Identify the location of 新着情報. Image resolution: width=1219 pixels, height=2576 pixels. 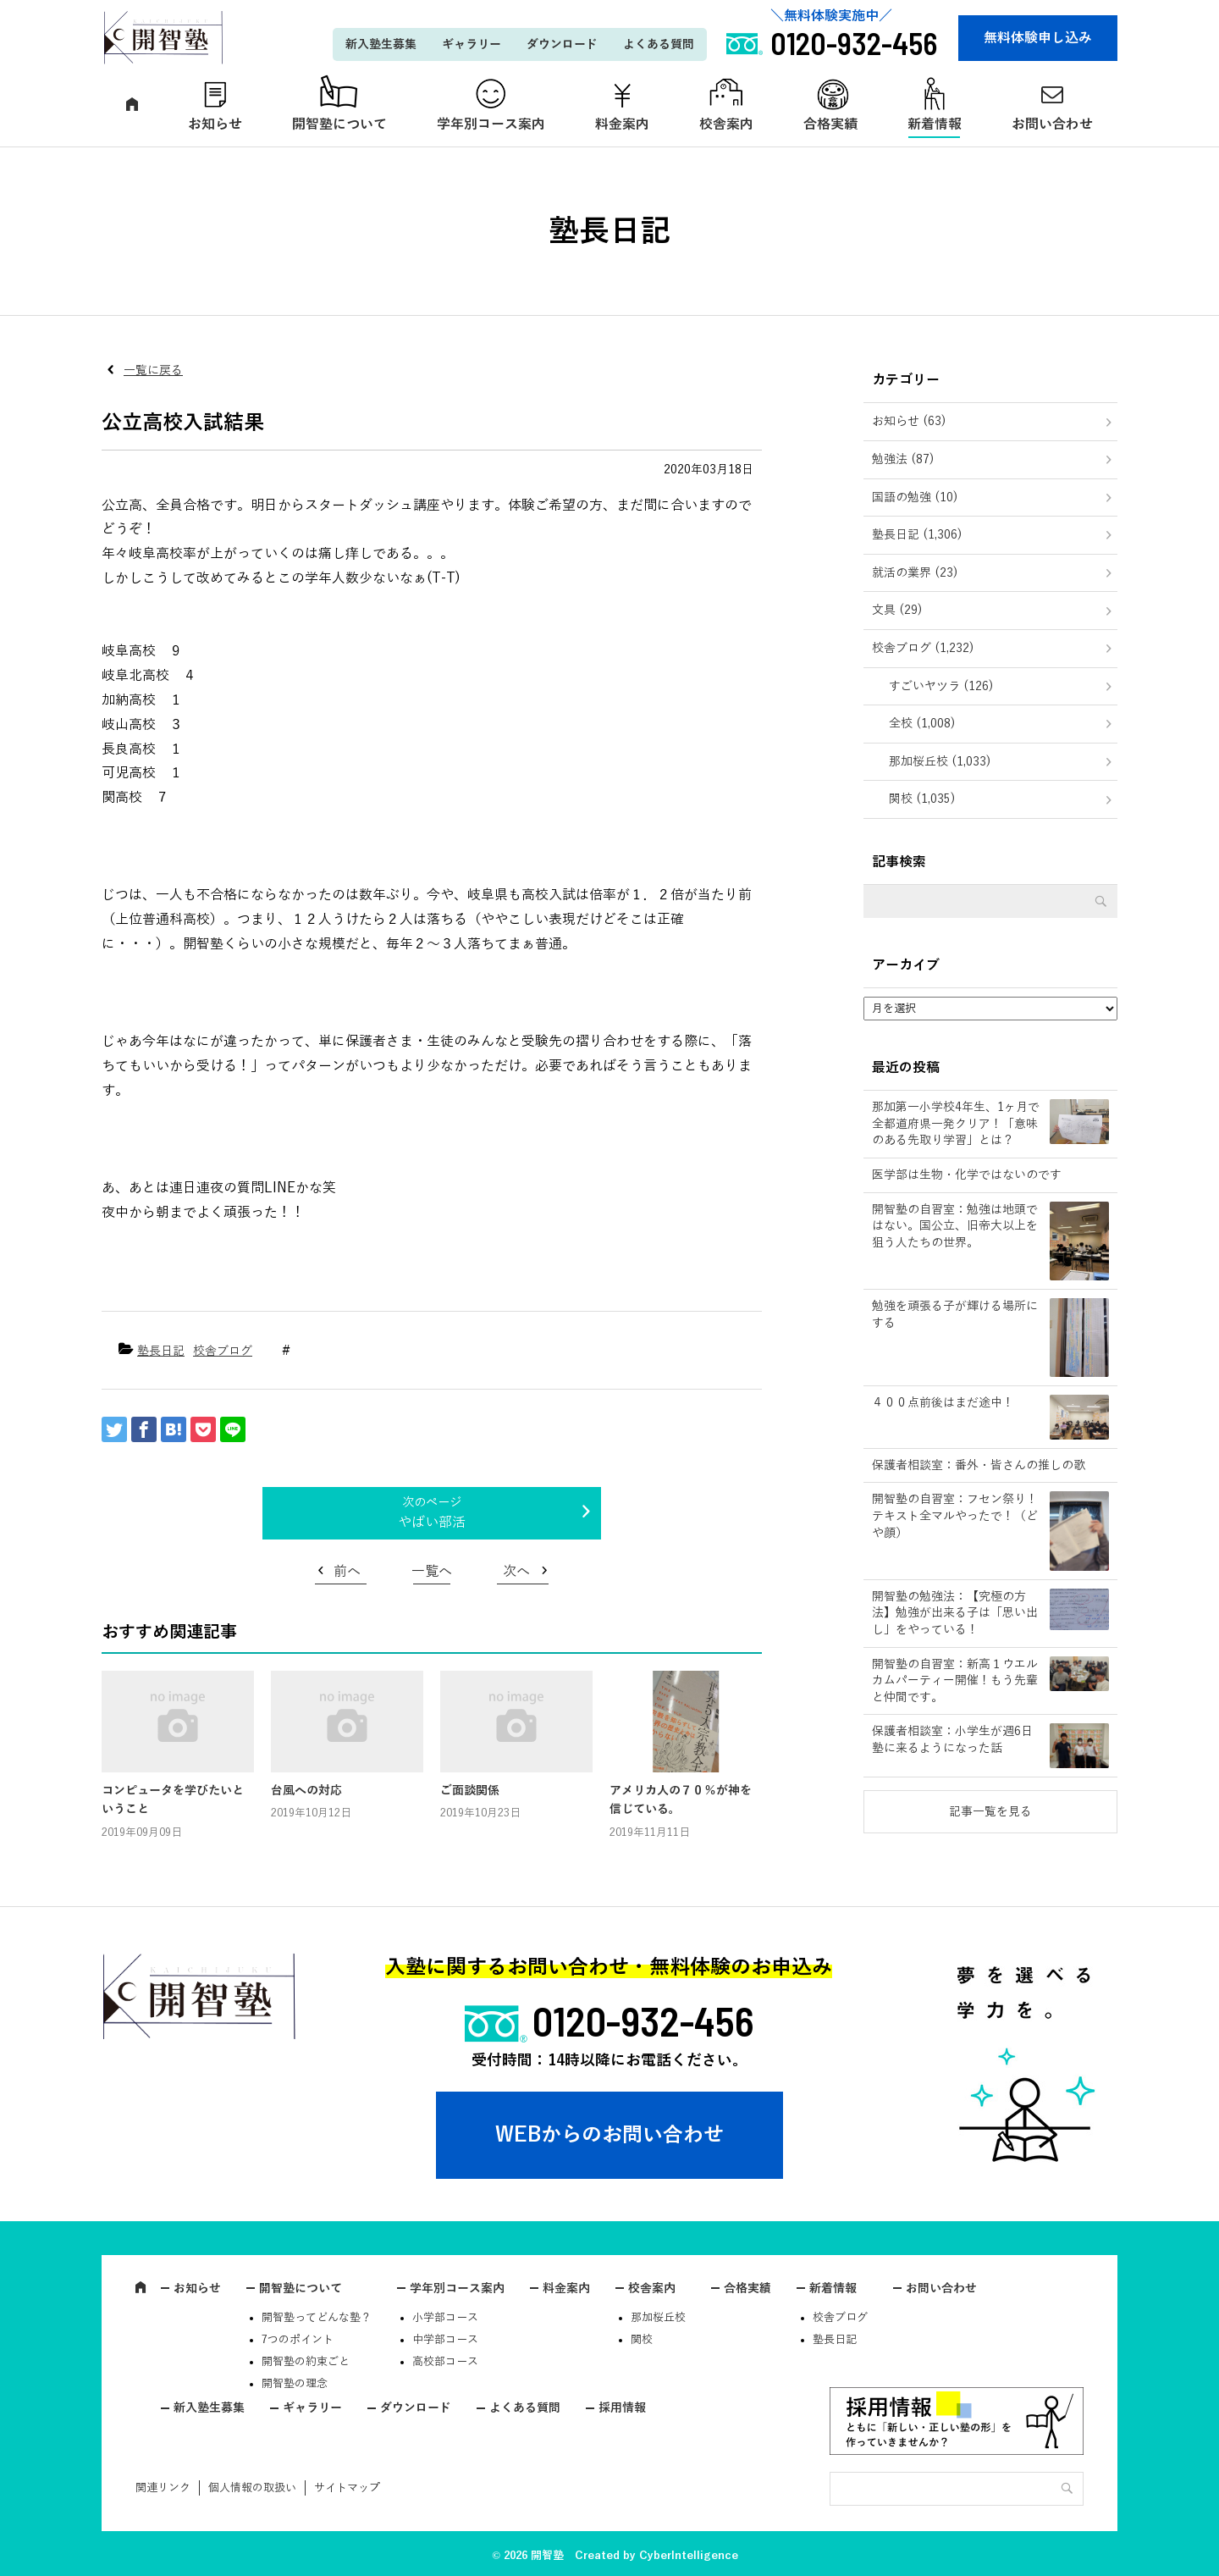
(934, 124).